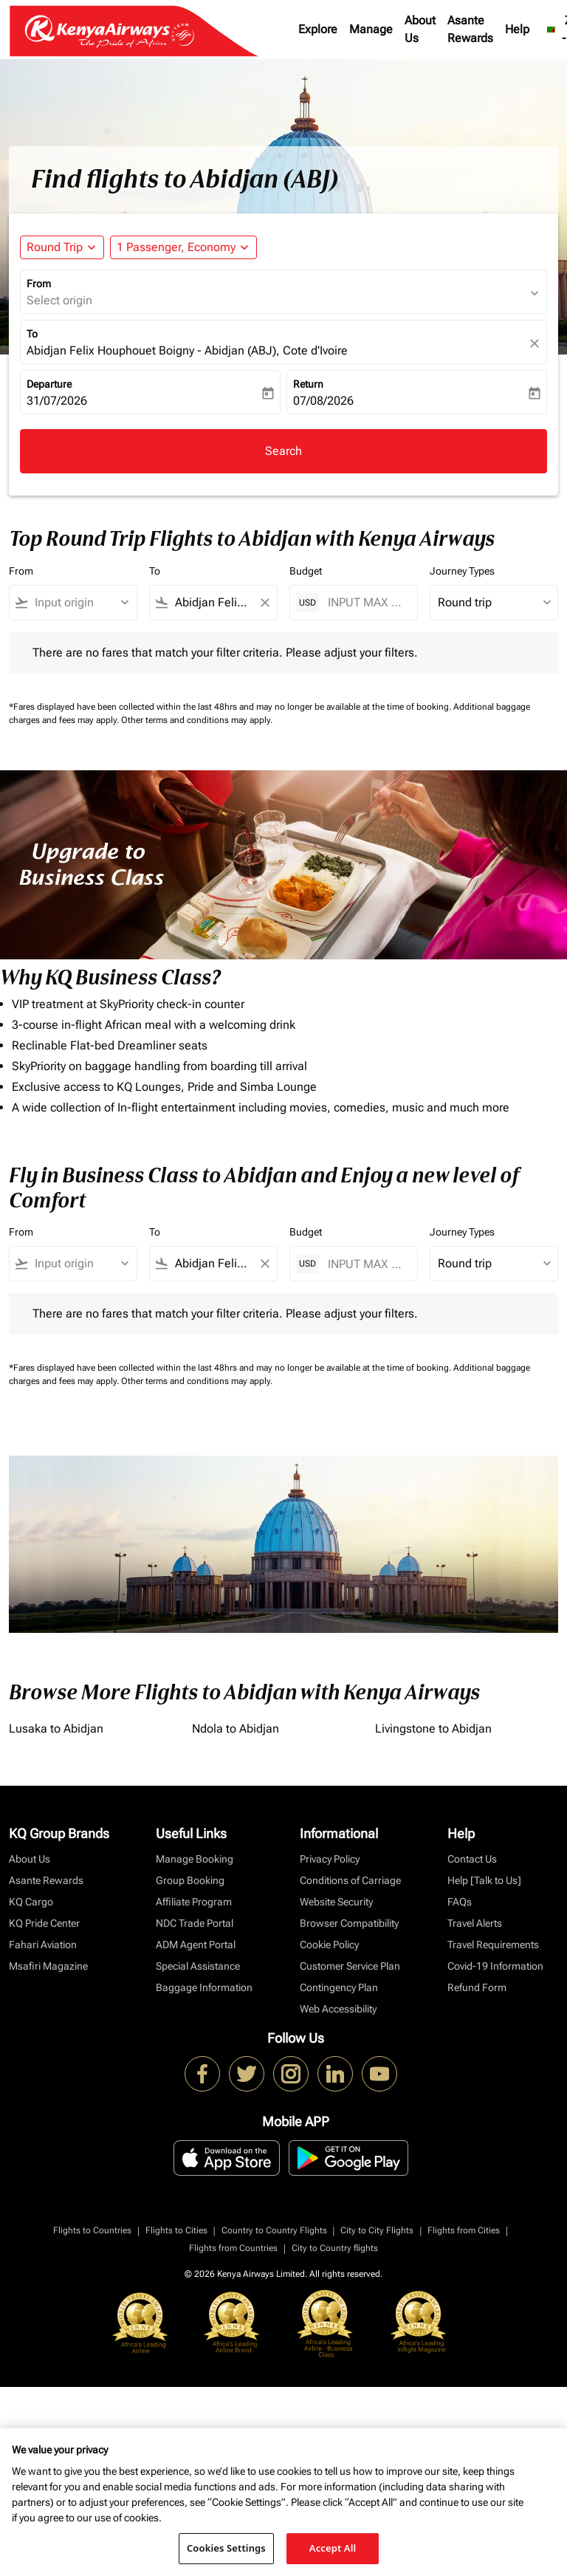 This screenshot has height=2576, width=567. I want to click on Help [Talk to Us], so click(484, 1880).